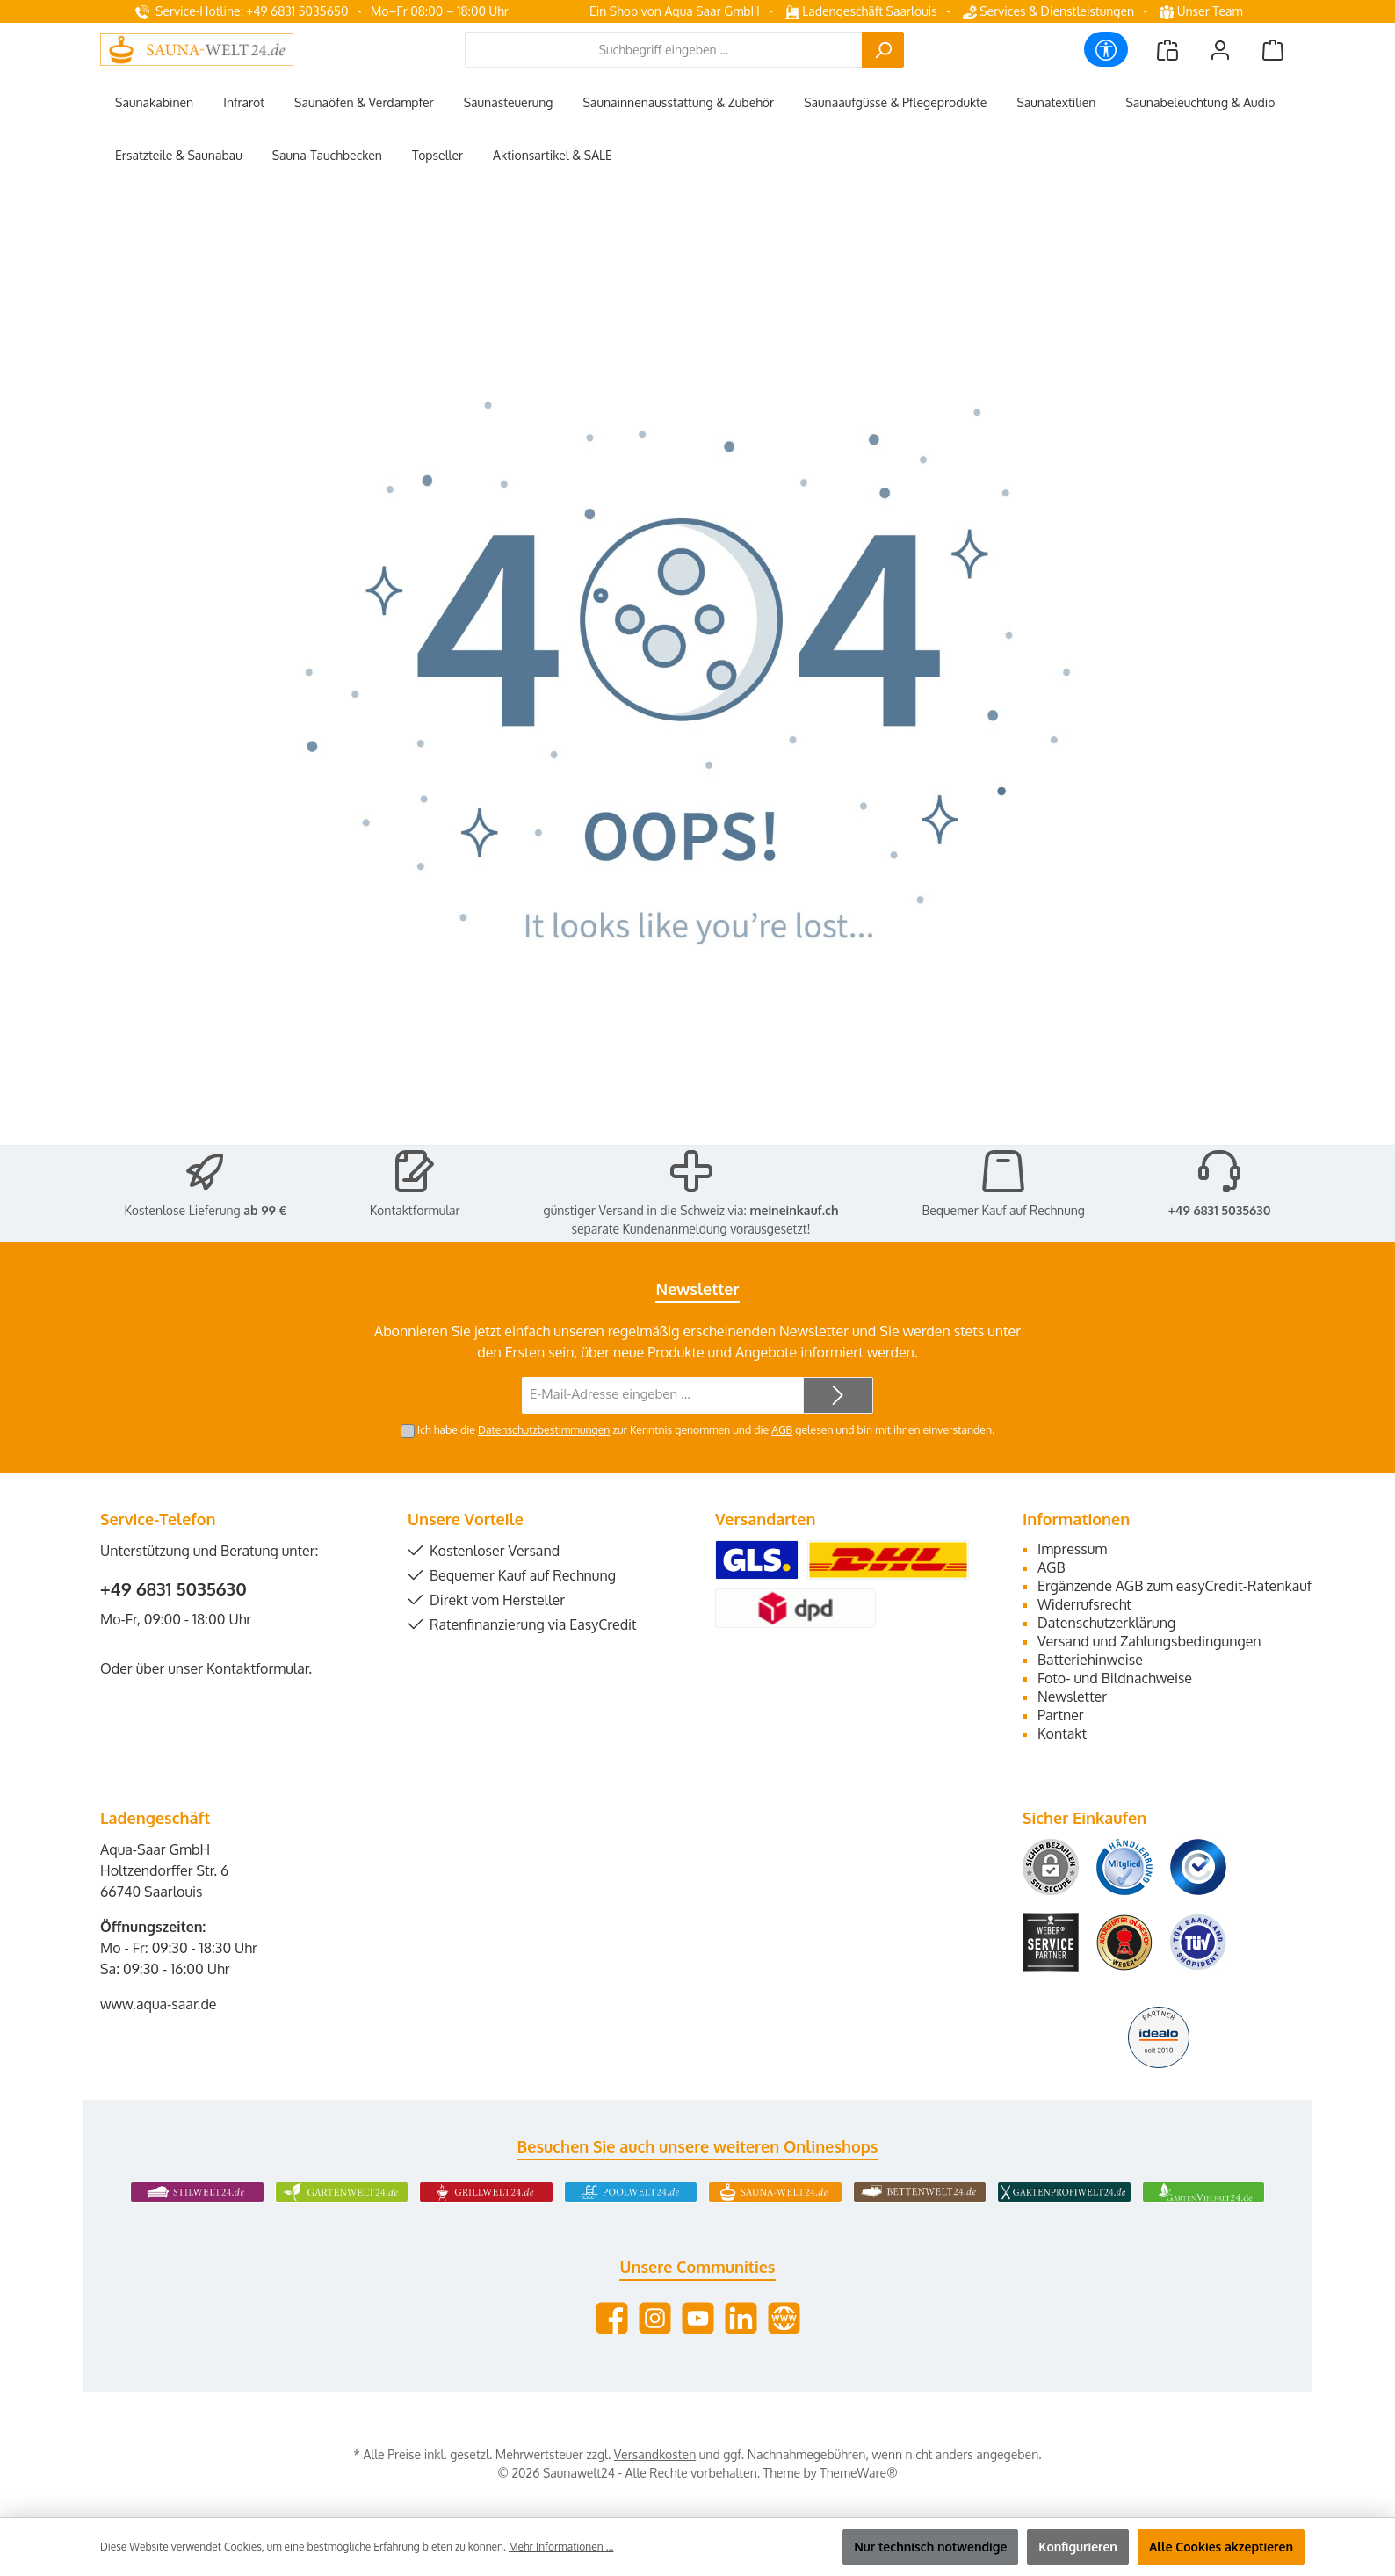 The image size is (1395, 2576). I want to click on [Werkzeugleiste anzeigen], so click(1106, 49).